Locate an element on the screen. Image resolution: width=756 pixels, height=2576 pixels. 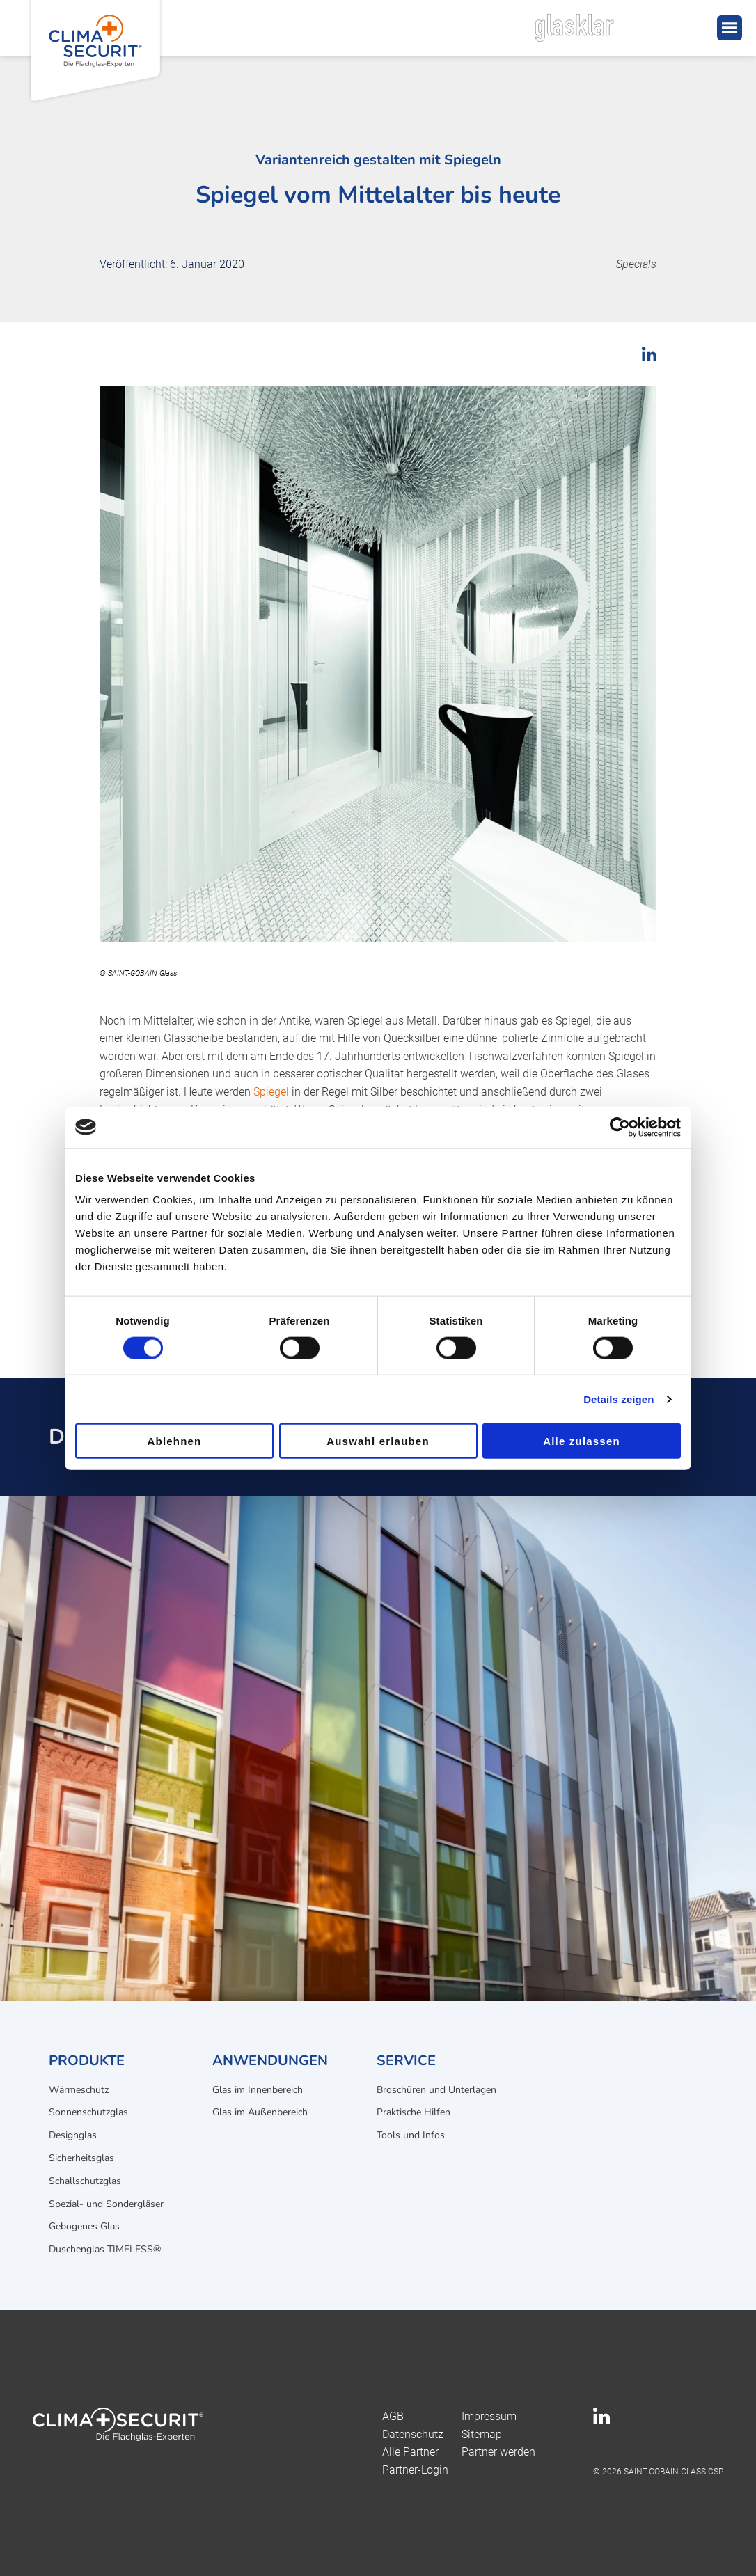
Partner werden is located at coordinates (498, 2451).